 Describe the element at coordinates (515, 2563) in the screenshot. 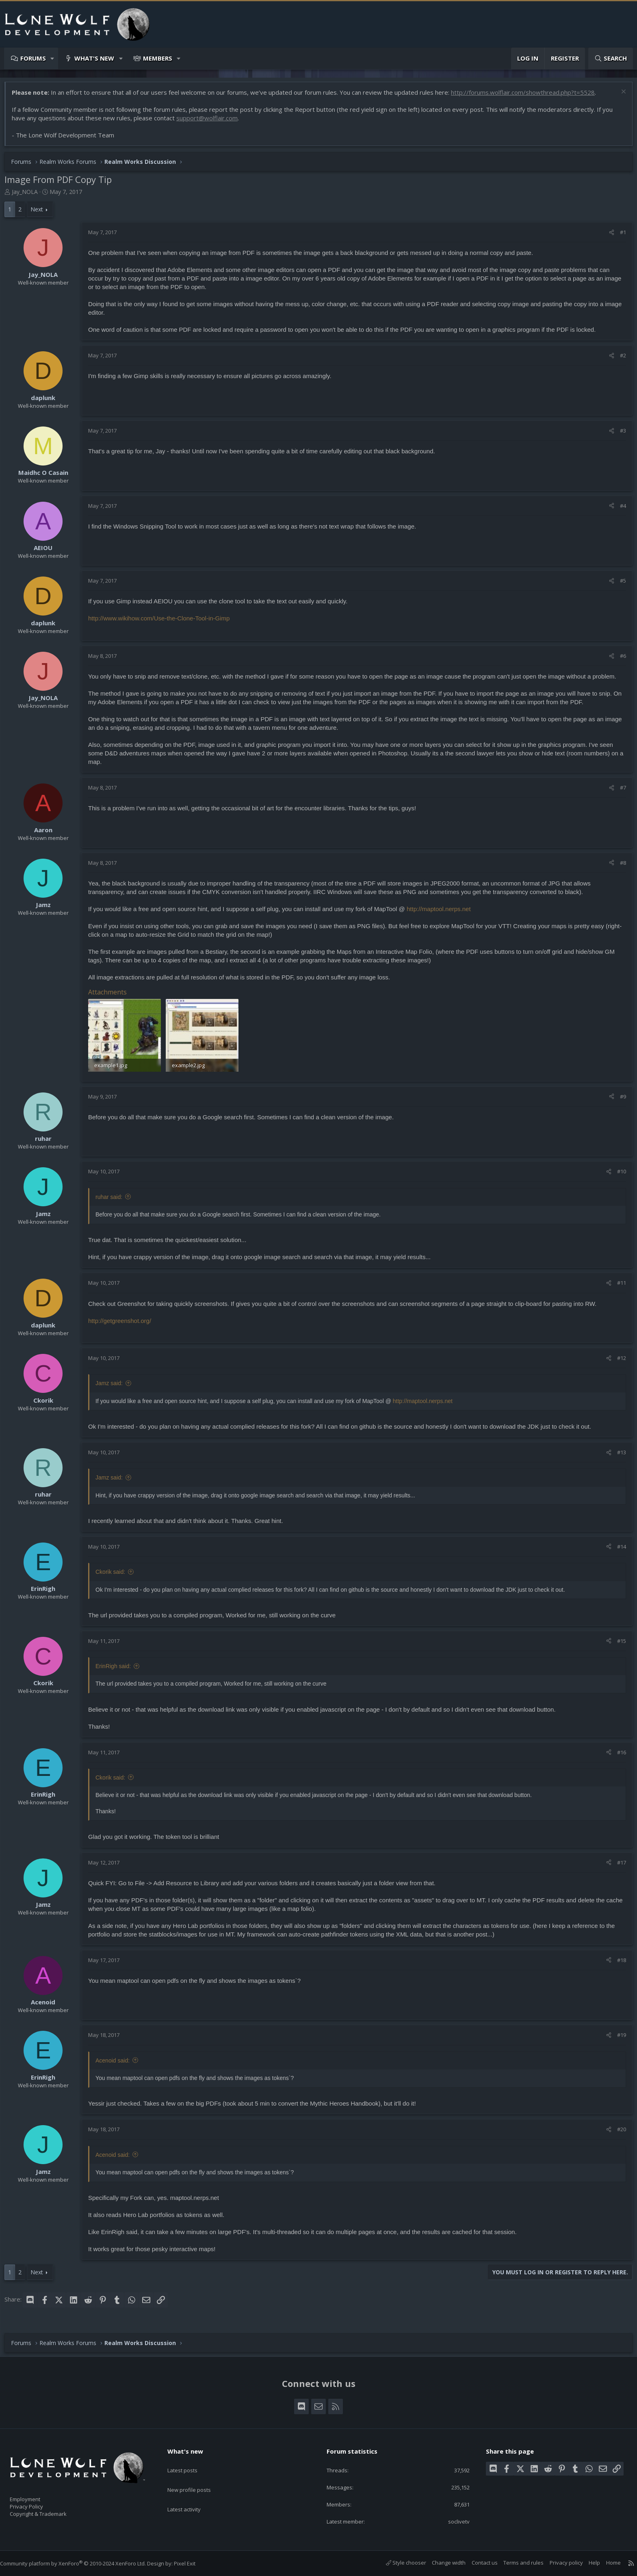

I see `Terms and rules` at that location.